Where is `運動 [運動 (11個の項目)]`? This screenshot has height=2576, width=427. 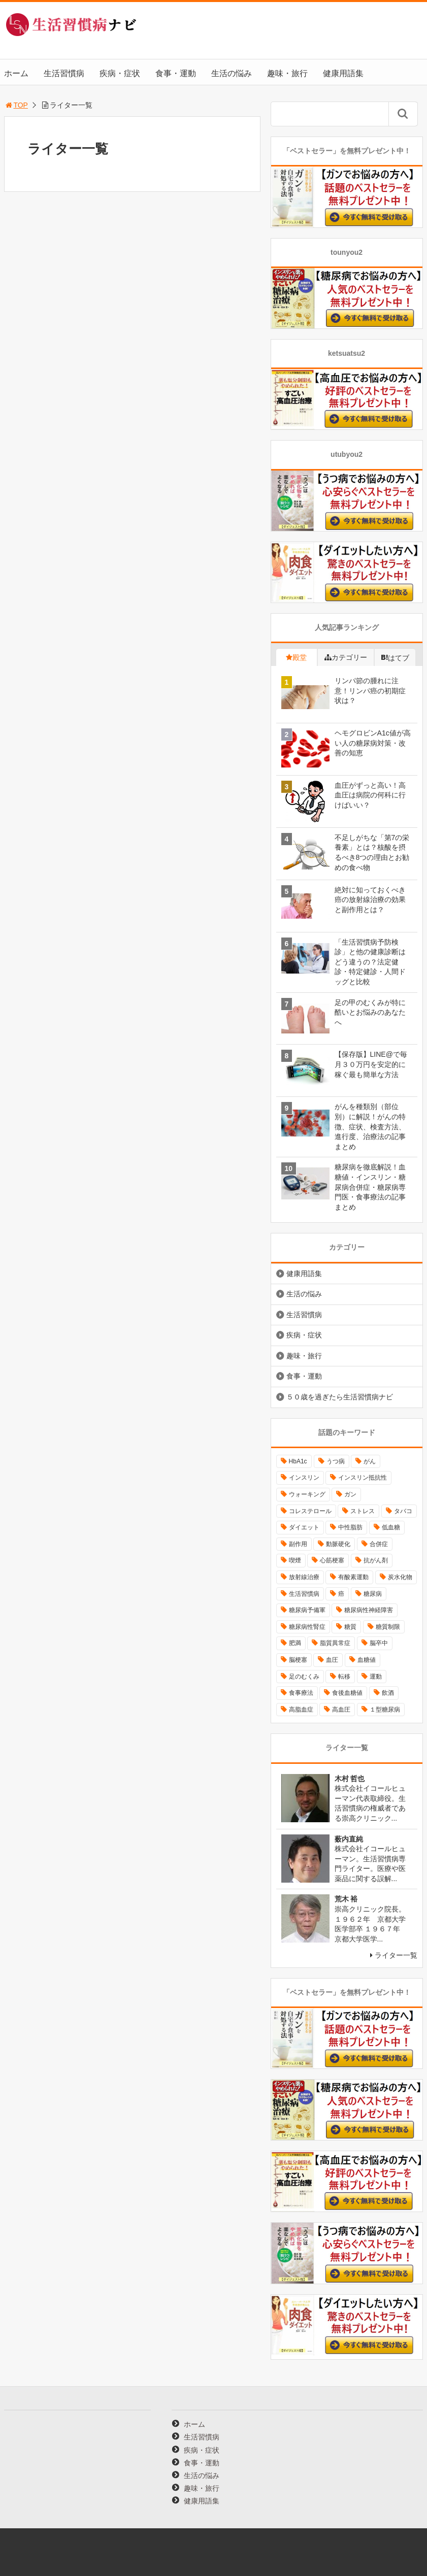 運動 [運動 (11個の項目)] is located at coordinates (376, 1676).